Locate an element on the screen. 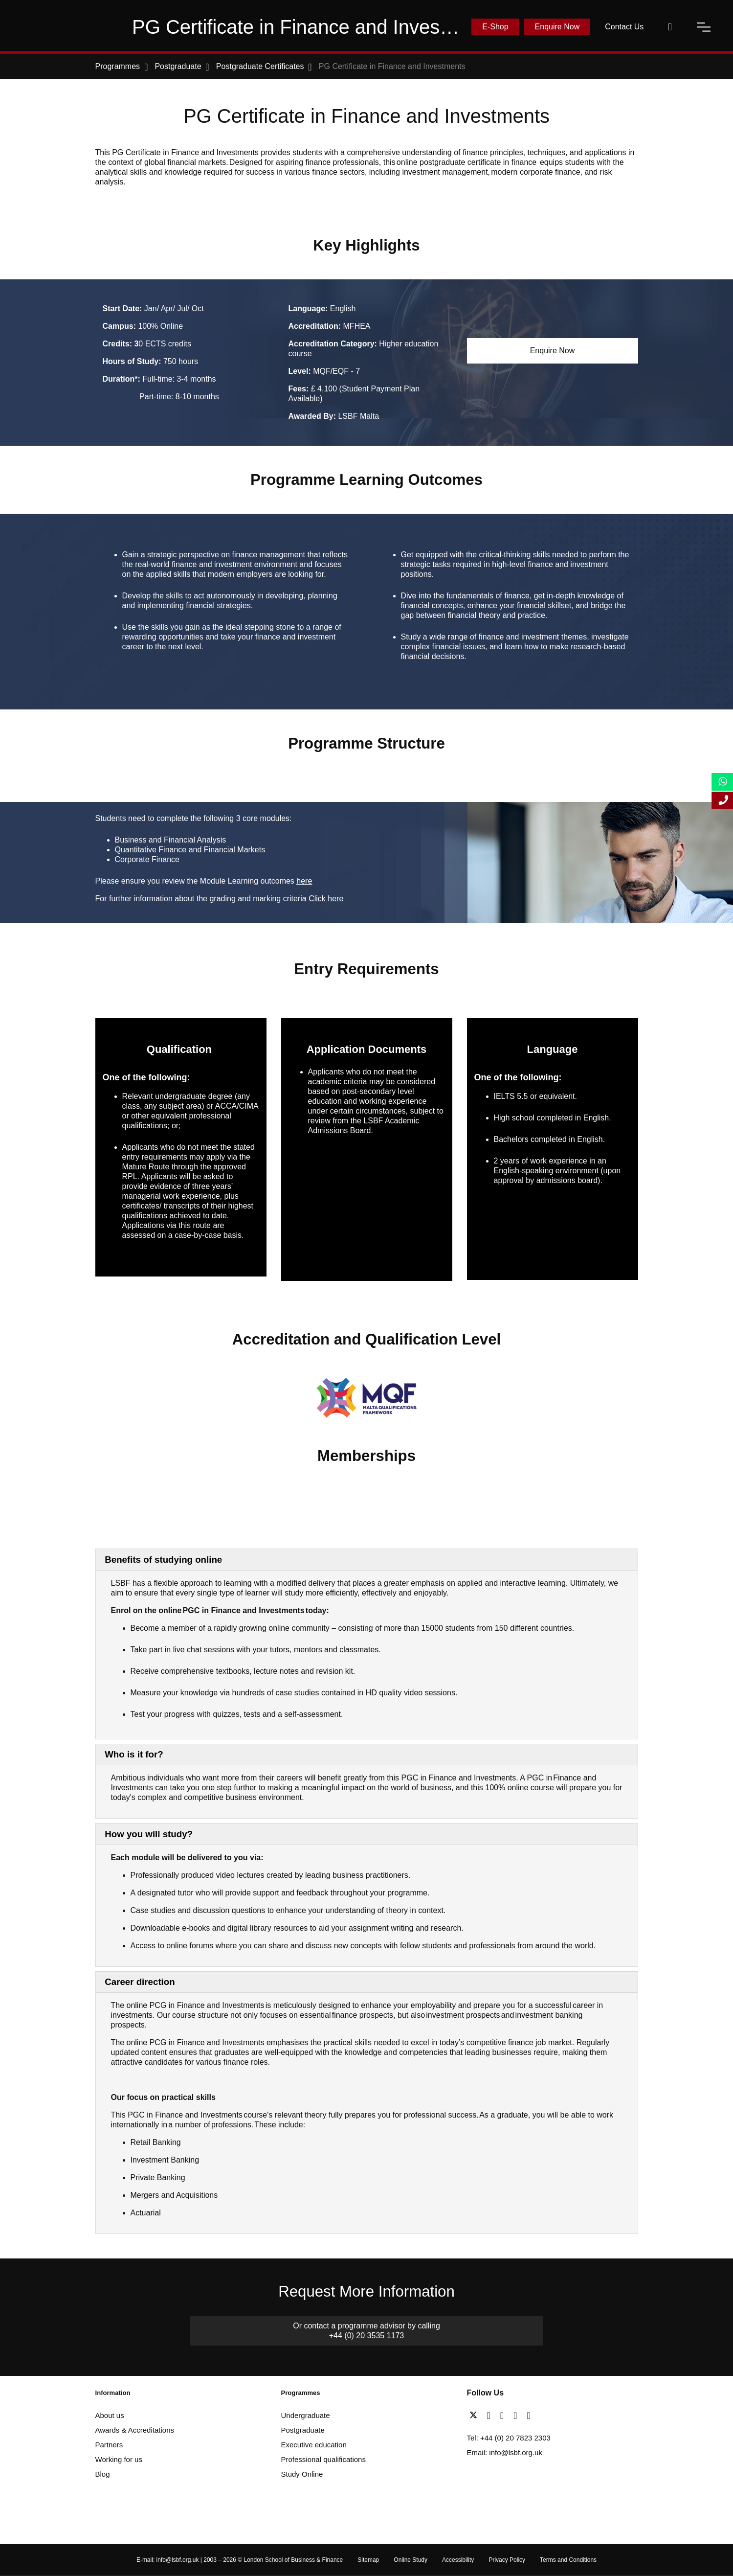 This screenshot has width=733, height=2576. Who is it for? is located at coordinates (134, 1754).